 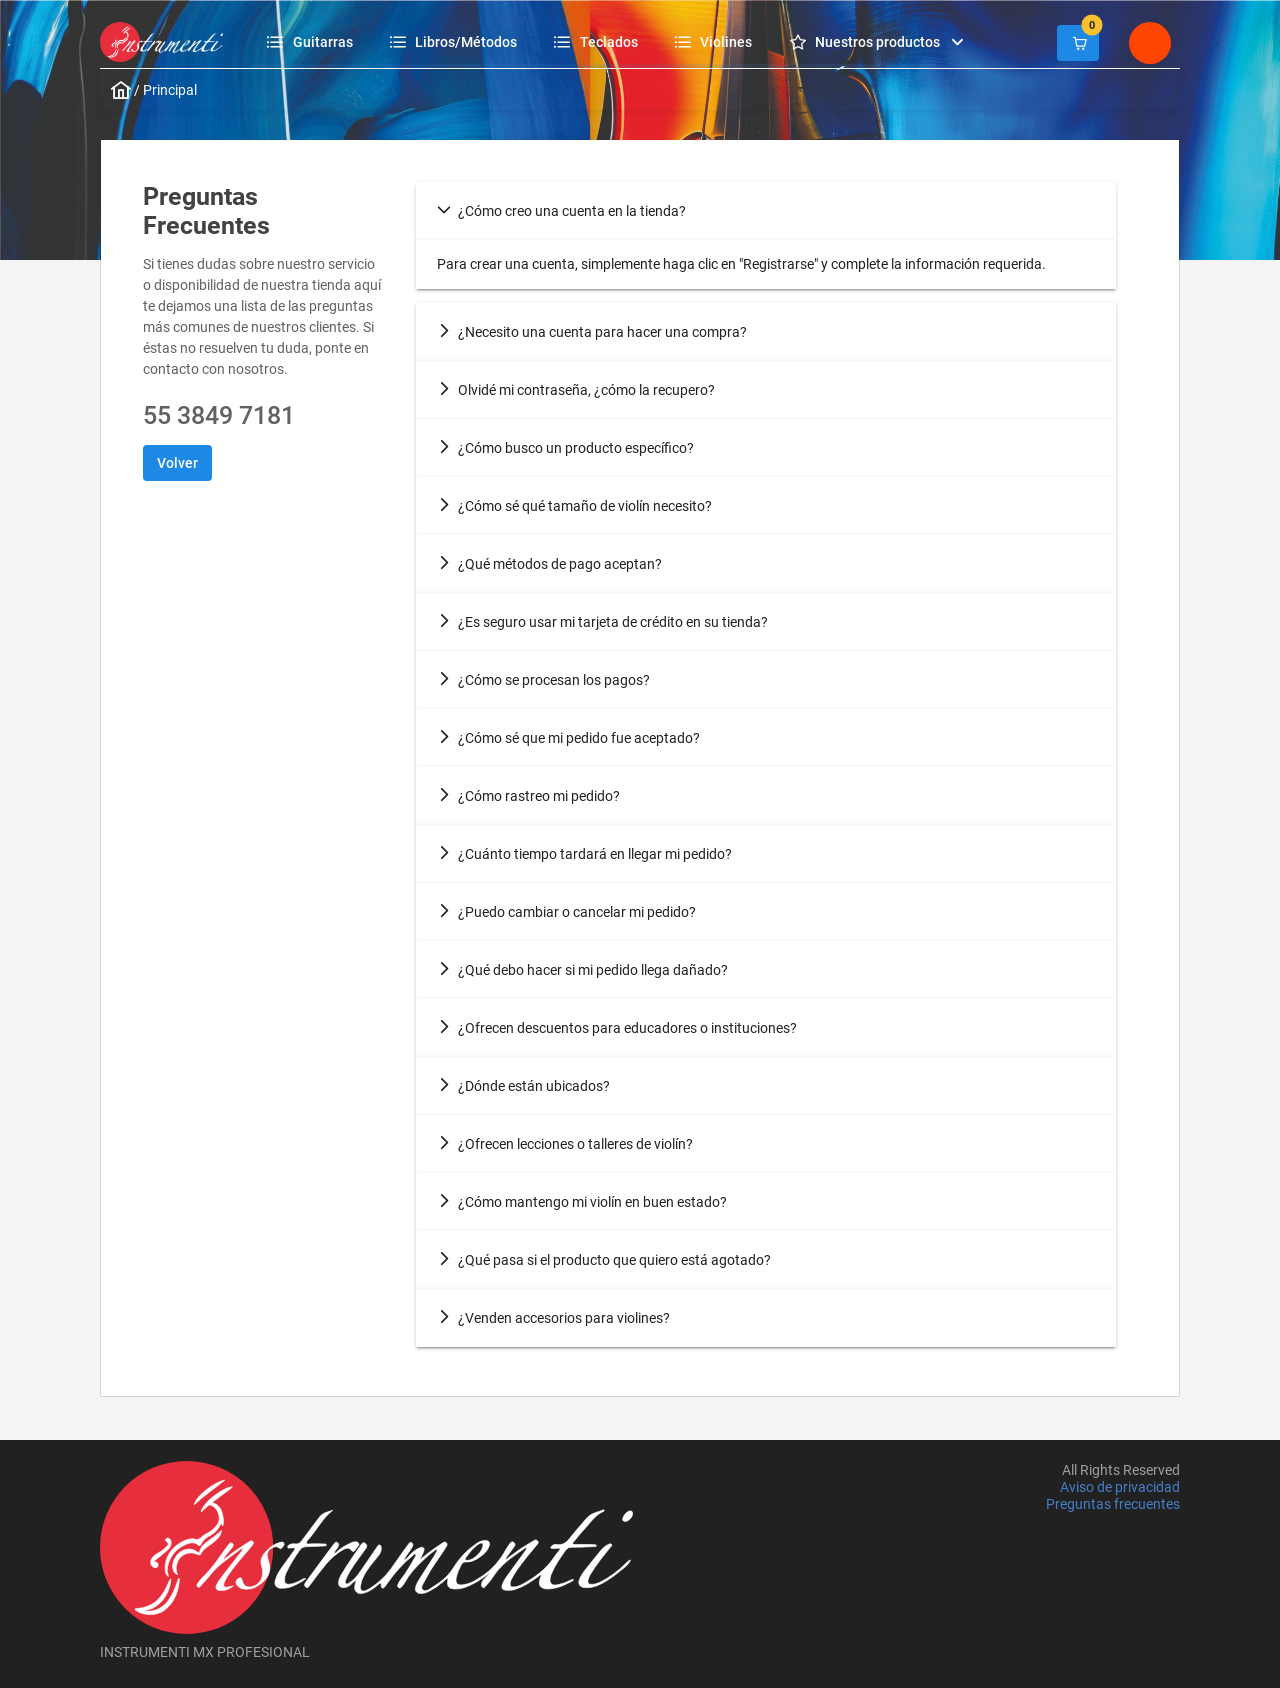 What do you see at coordinates (582, 1202) in the screenshot?
I see `¿Cómo mantengo mi violín en buen estado? [tab]` at bounding box center [582, 1202].